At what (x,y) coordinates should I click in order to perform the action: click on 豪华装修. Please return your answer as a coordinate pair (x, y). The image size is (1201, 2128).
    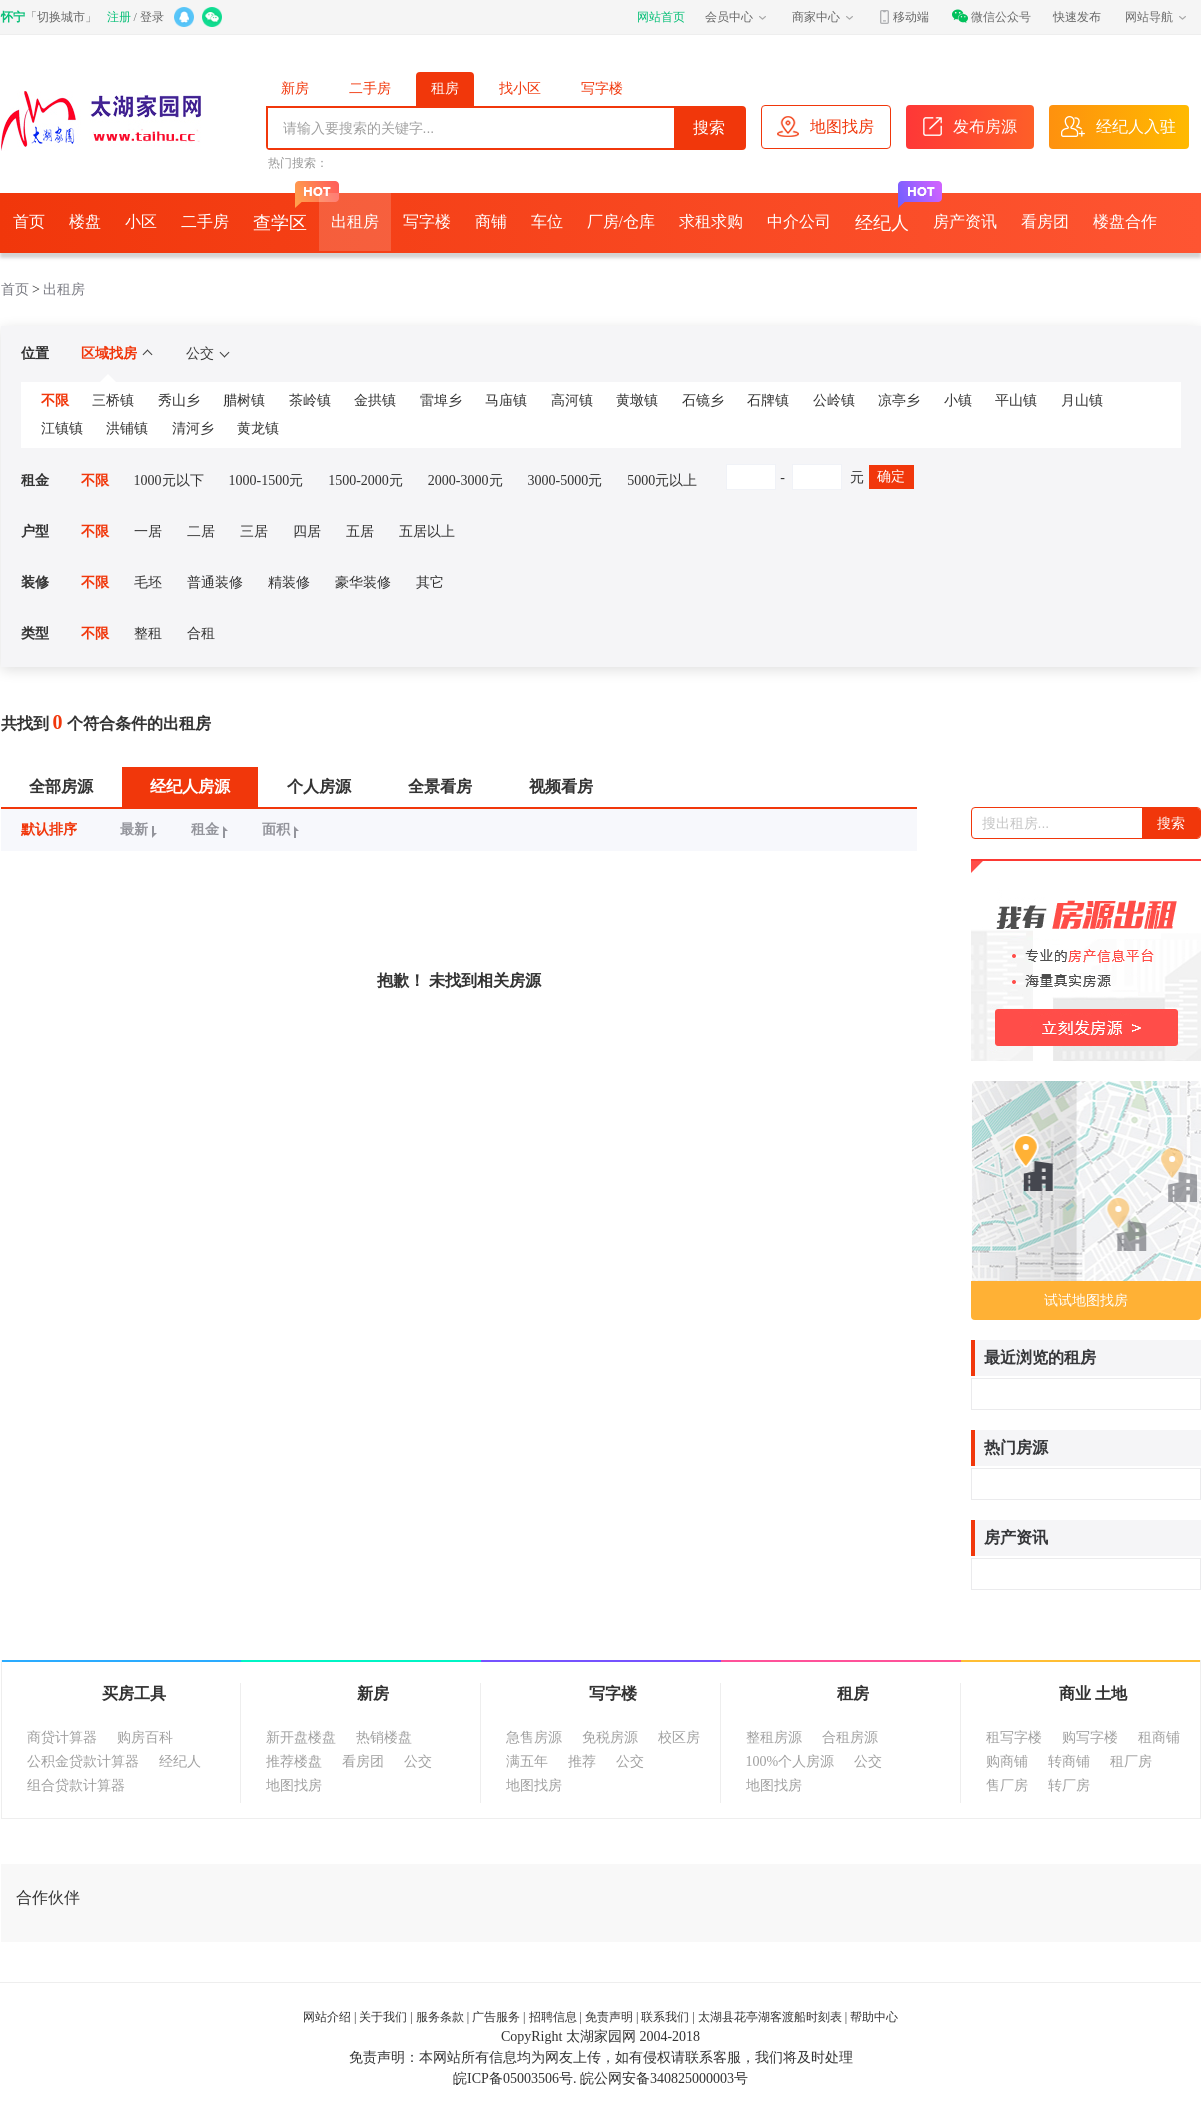
    Looking at the image, I should click on (363, 582).